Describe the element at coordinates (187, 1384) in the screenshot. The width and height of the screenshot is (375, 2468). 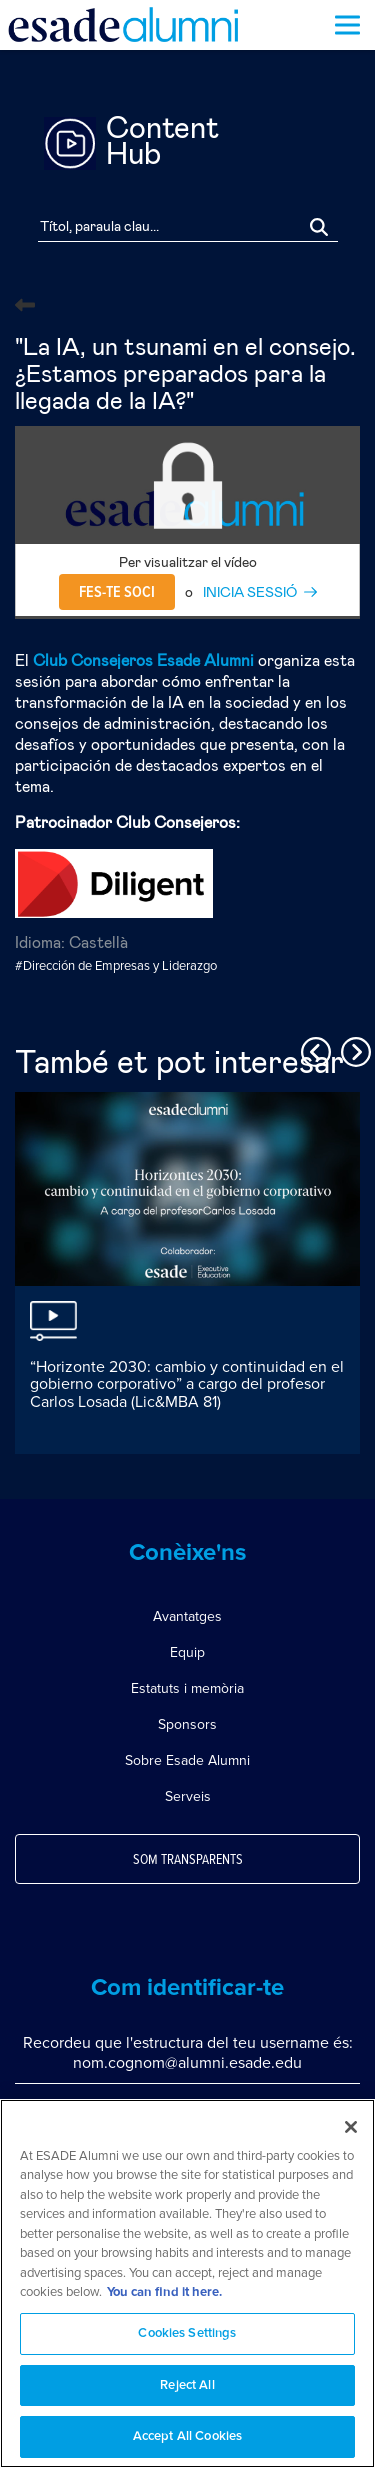
I see `“Horizonte 2030: cambio y continuidad en el gobierno corporativo” a cargo del profesor Carlos Losada (Lic&MBA 81)` at that location.